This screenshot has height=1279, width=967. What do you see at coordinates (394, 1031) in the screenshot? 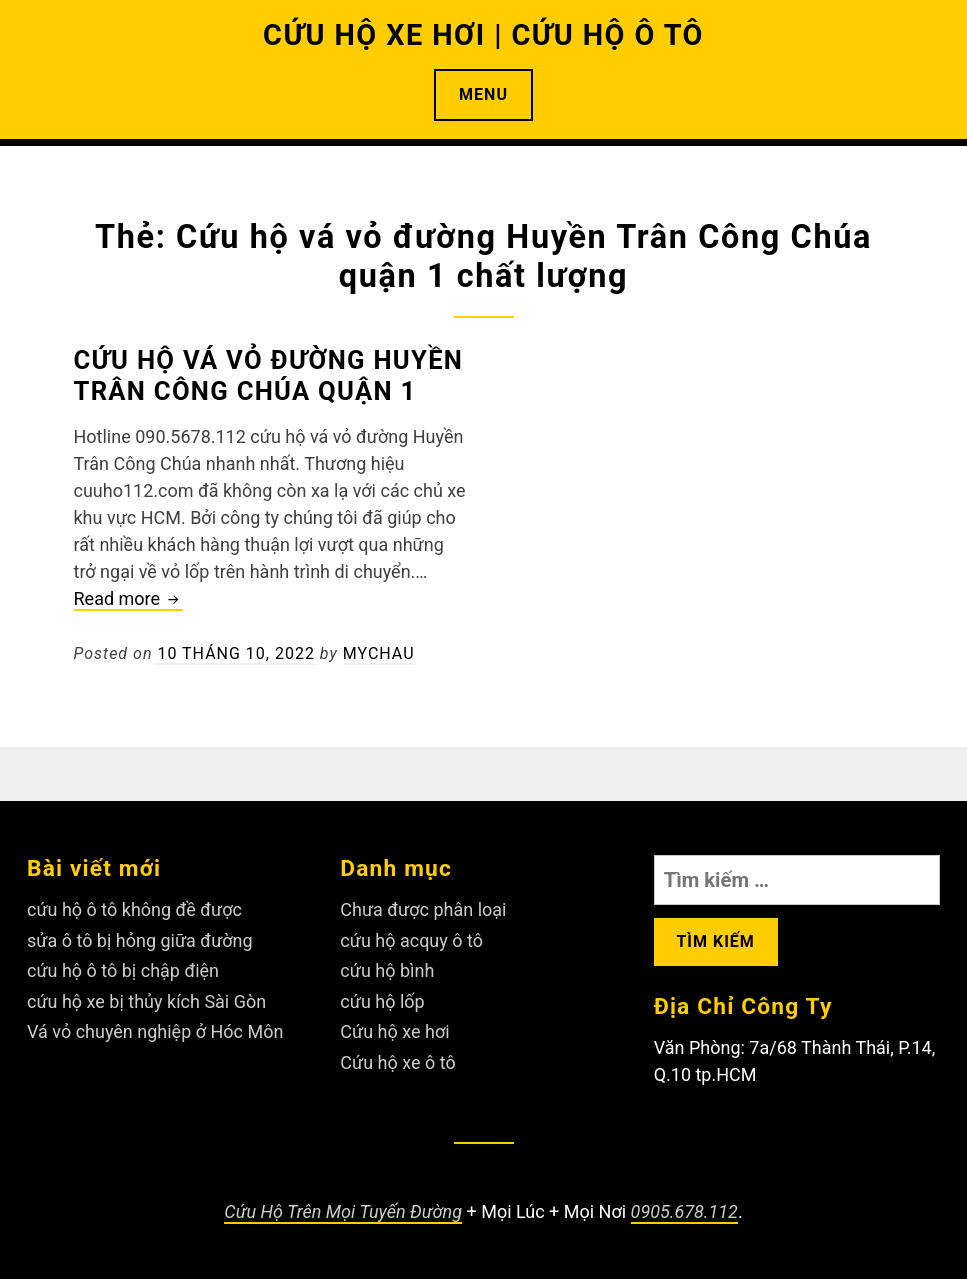
I see `Cứu hộ xe hơi` at bounding box center [394, 1031].